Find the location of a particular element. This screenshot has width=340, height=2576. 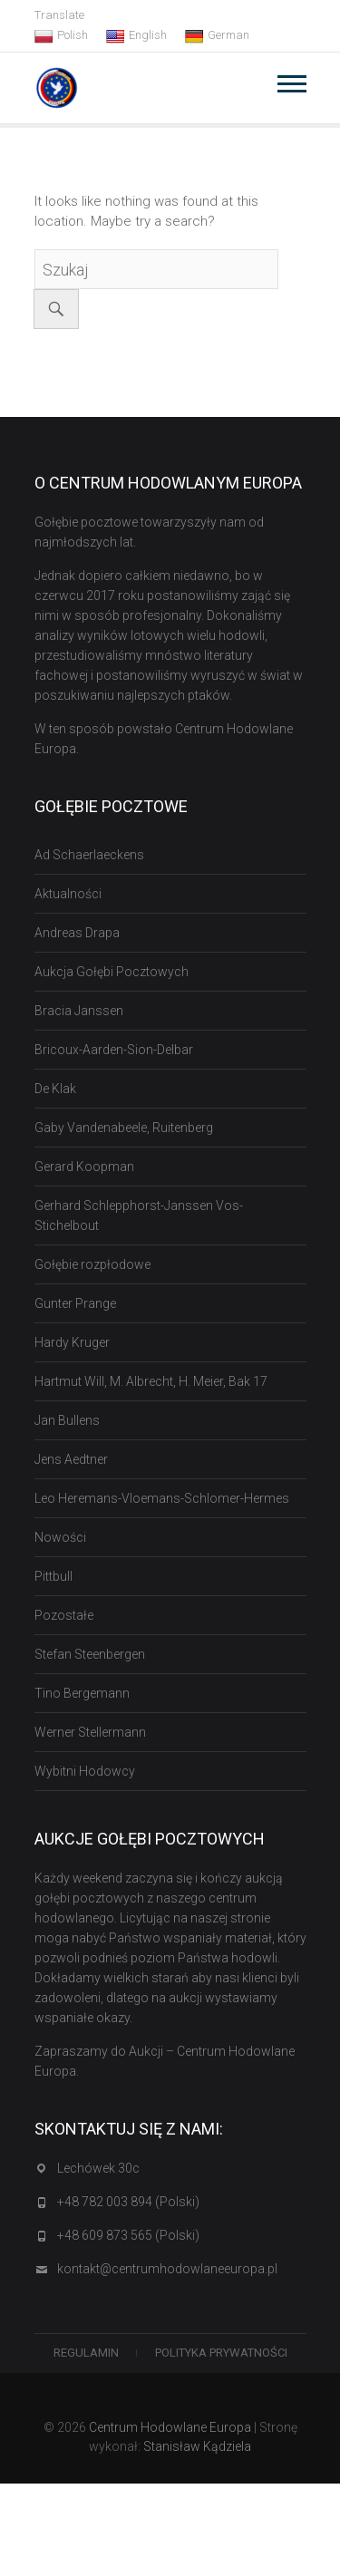

English is located at coordinates (136, 35).